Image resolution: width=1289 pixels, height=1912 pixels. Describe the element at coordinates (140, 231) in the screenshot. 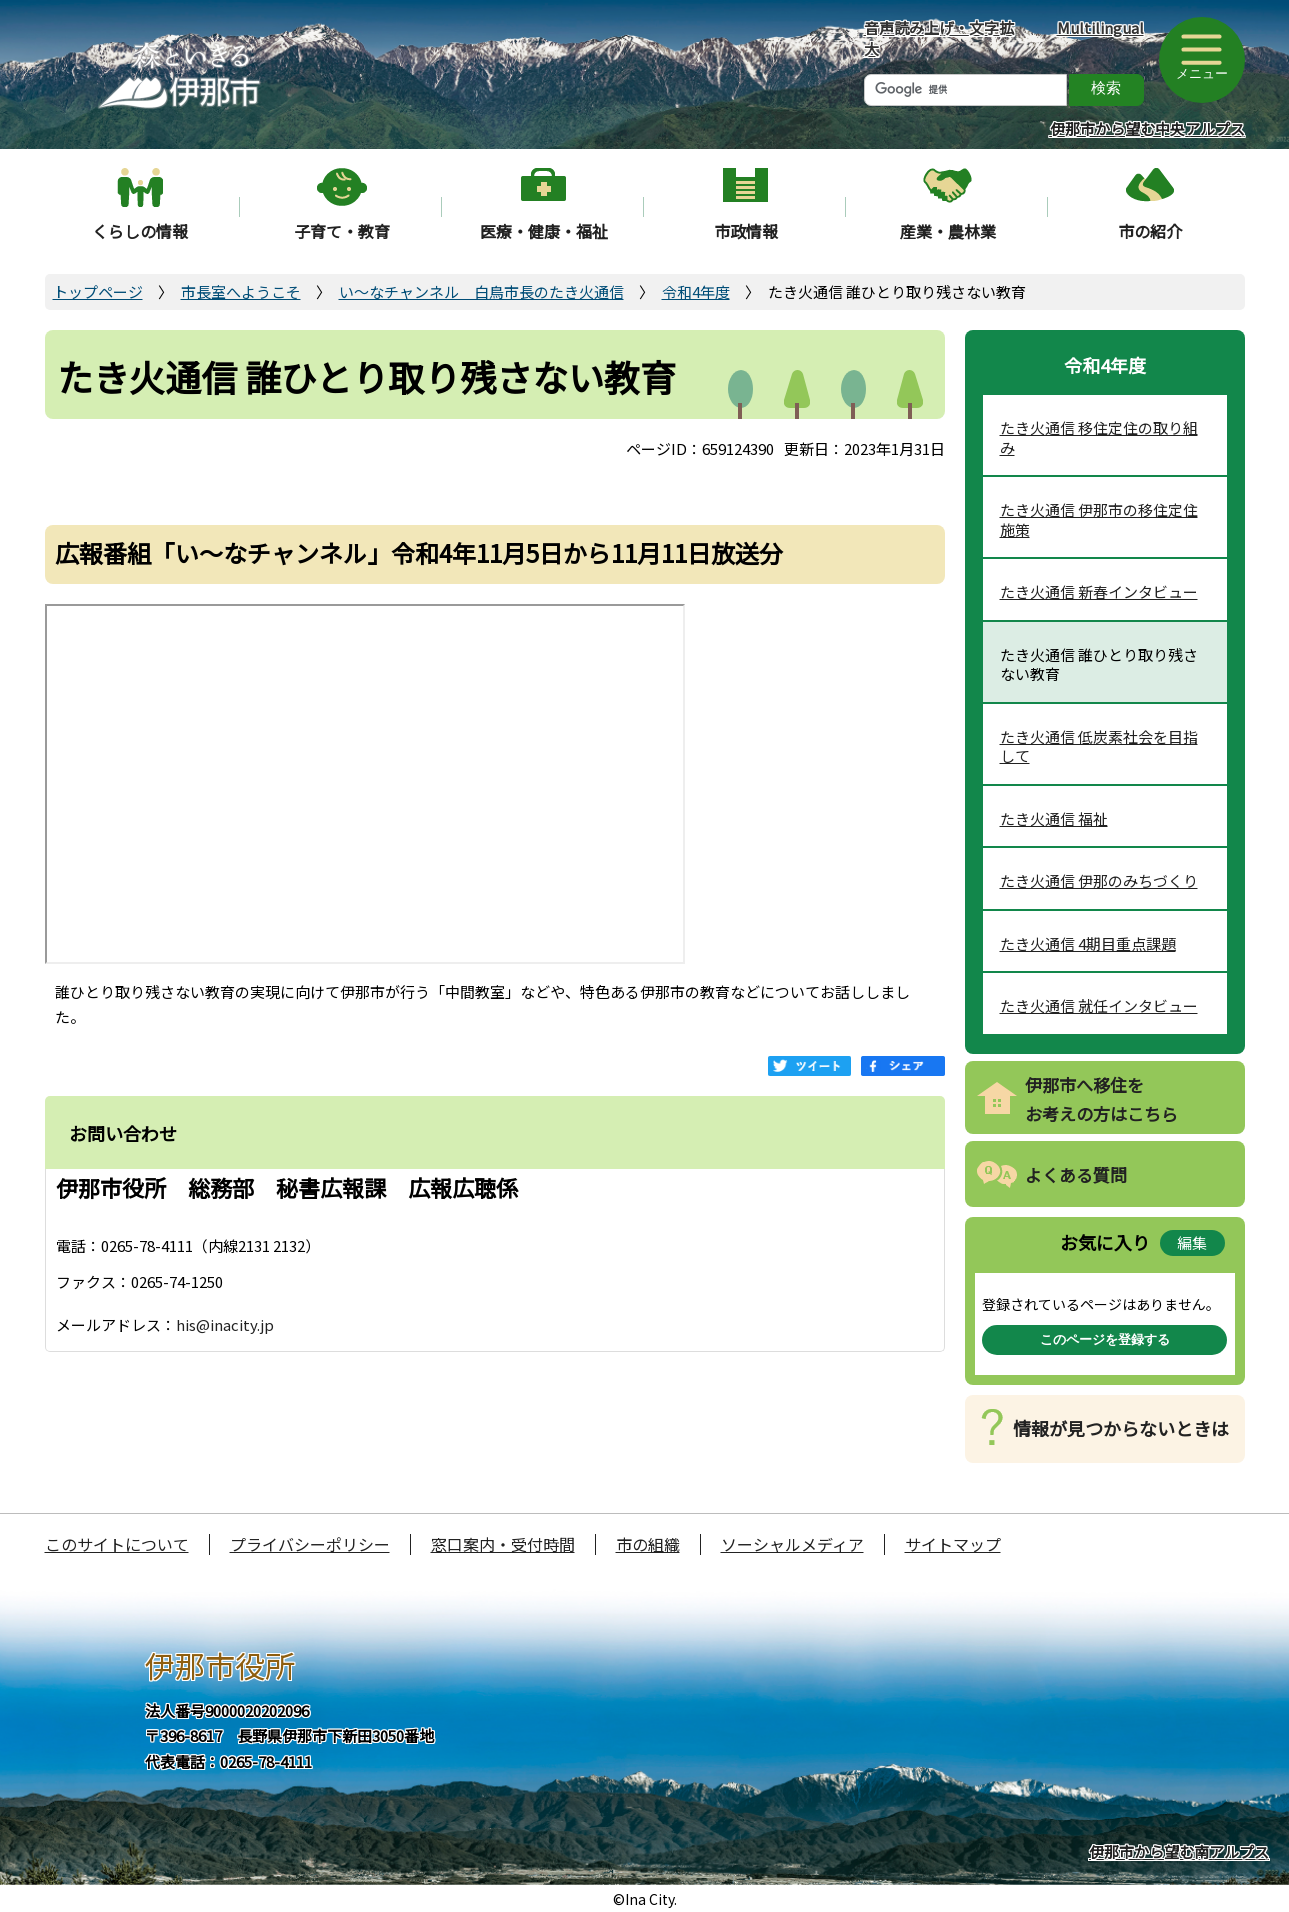

I see `くらしの情報` at that location.